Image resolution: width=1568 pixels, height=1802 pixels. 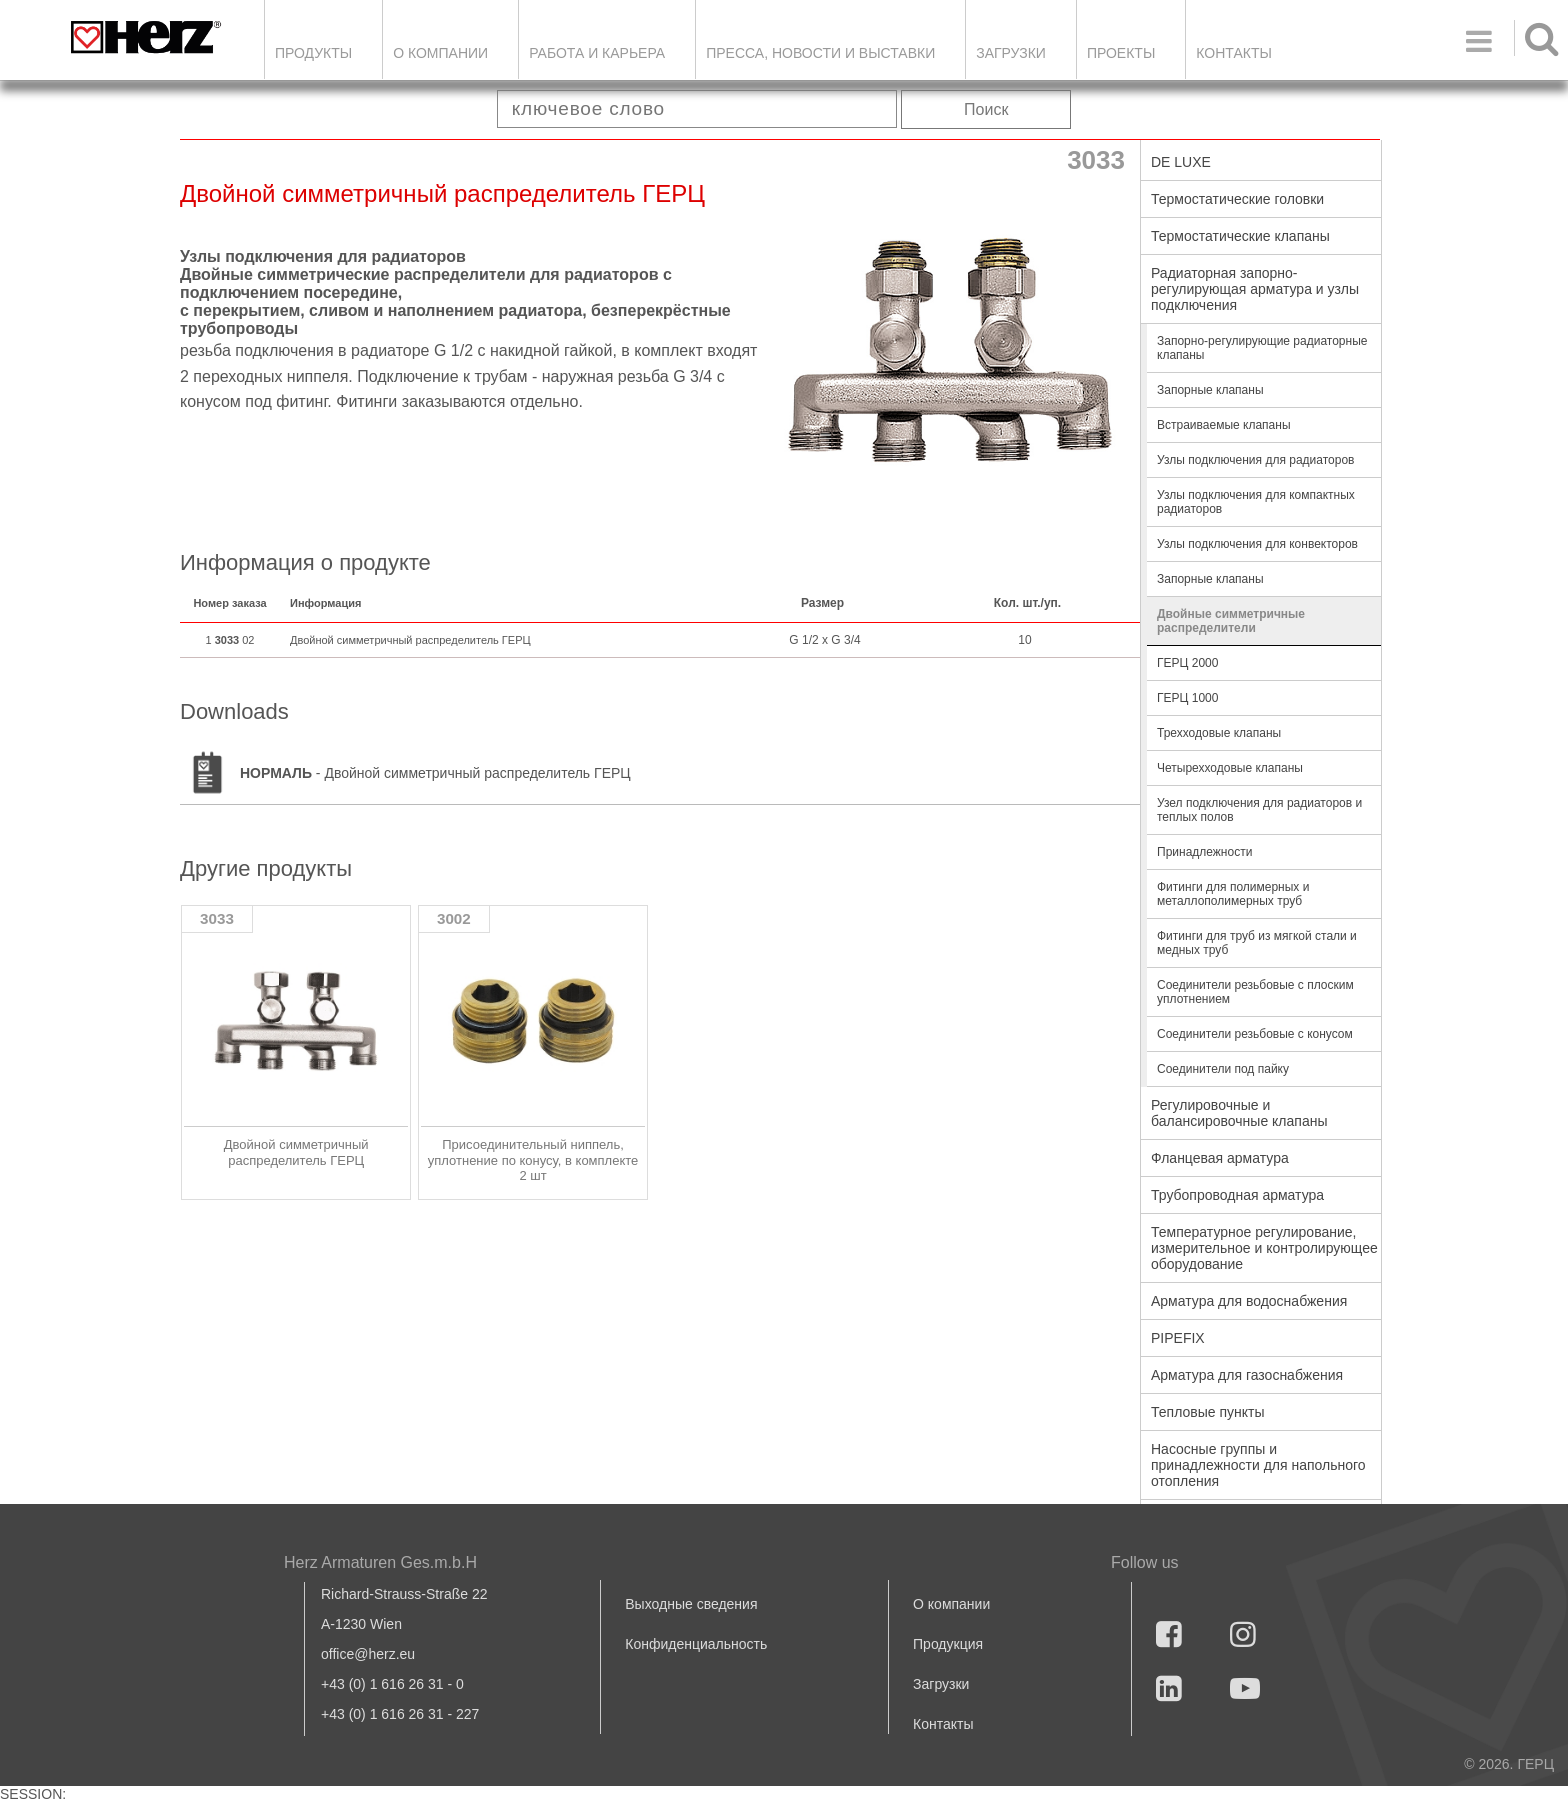 What do you see at coordinates (440, 53) in the screenshot?
I see `О компании` at bounding box center [440, 53].